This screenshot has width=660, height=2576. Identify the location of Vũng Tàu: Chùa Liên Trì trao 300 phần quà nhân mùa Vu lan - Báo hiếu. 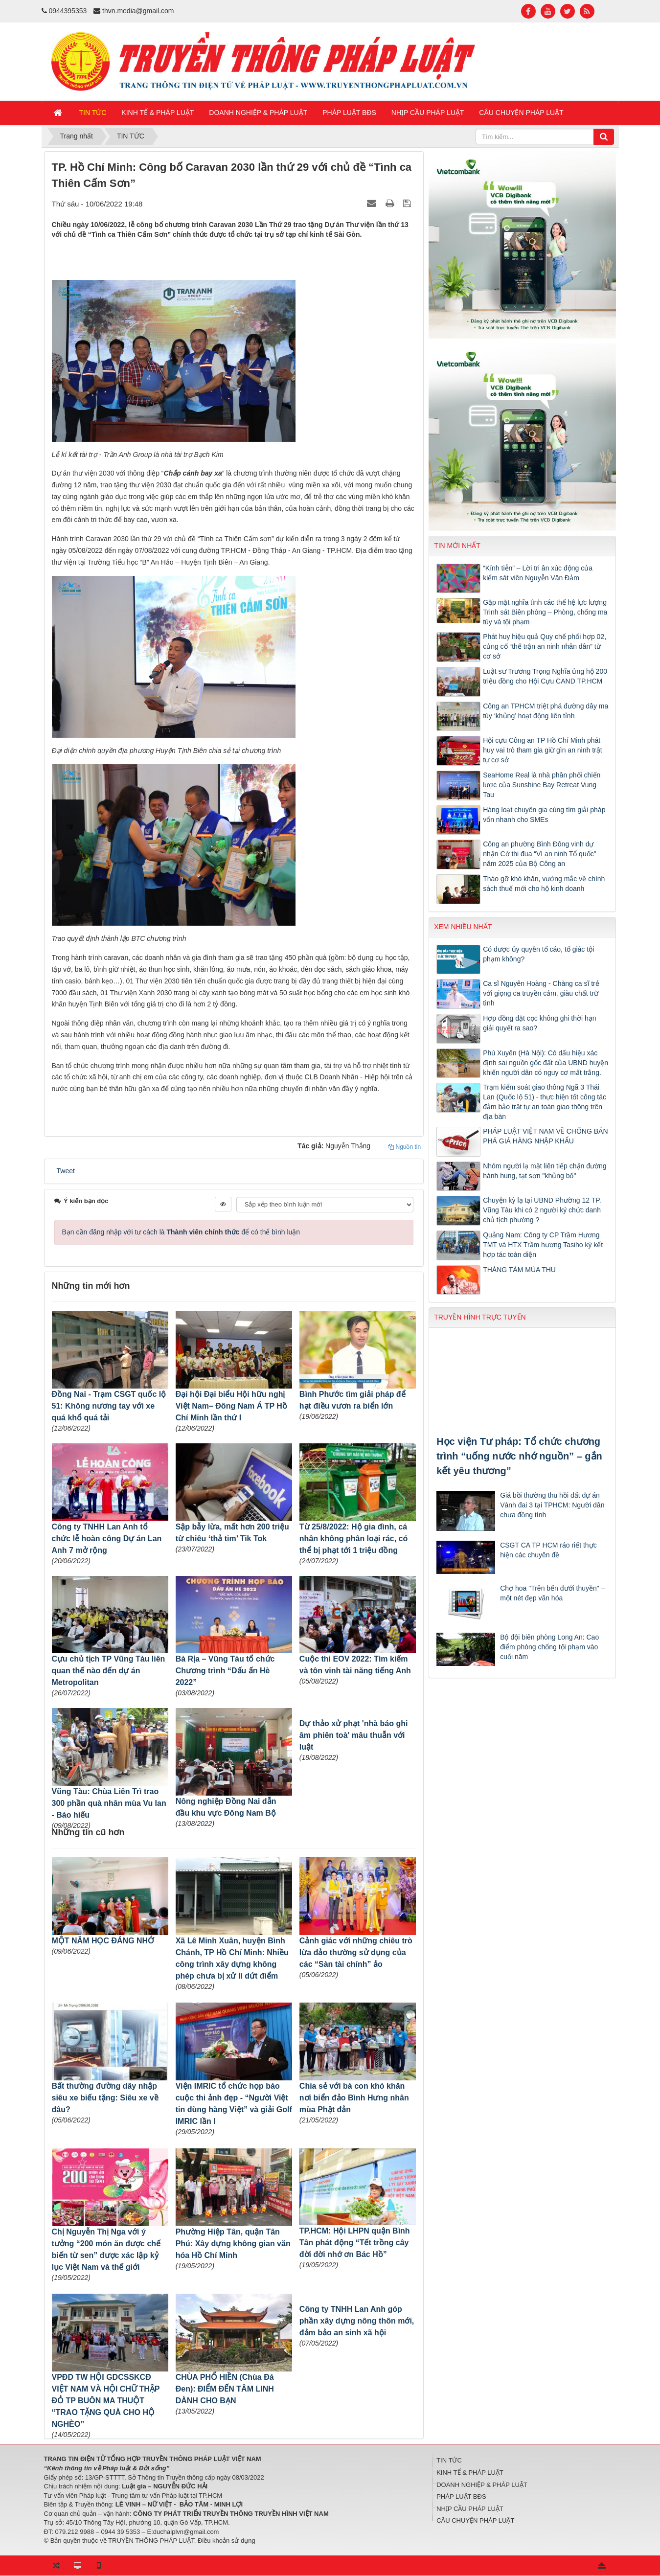
(109, 1803).